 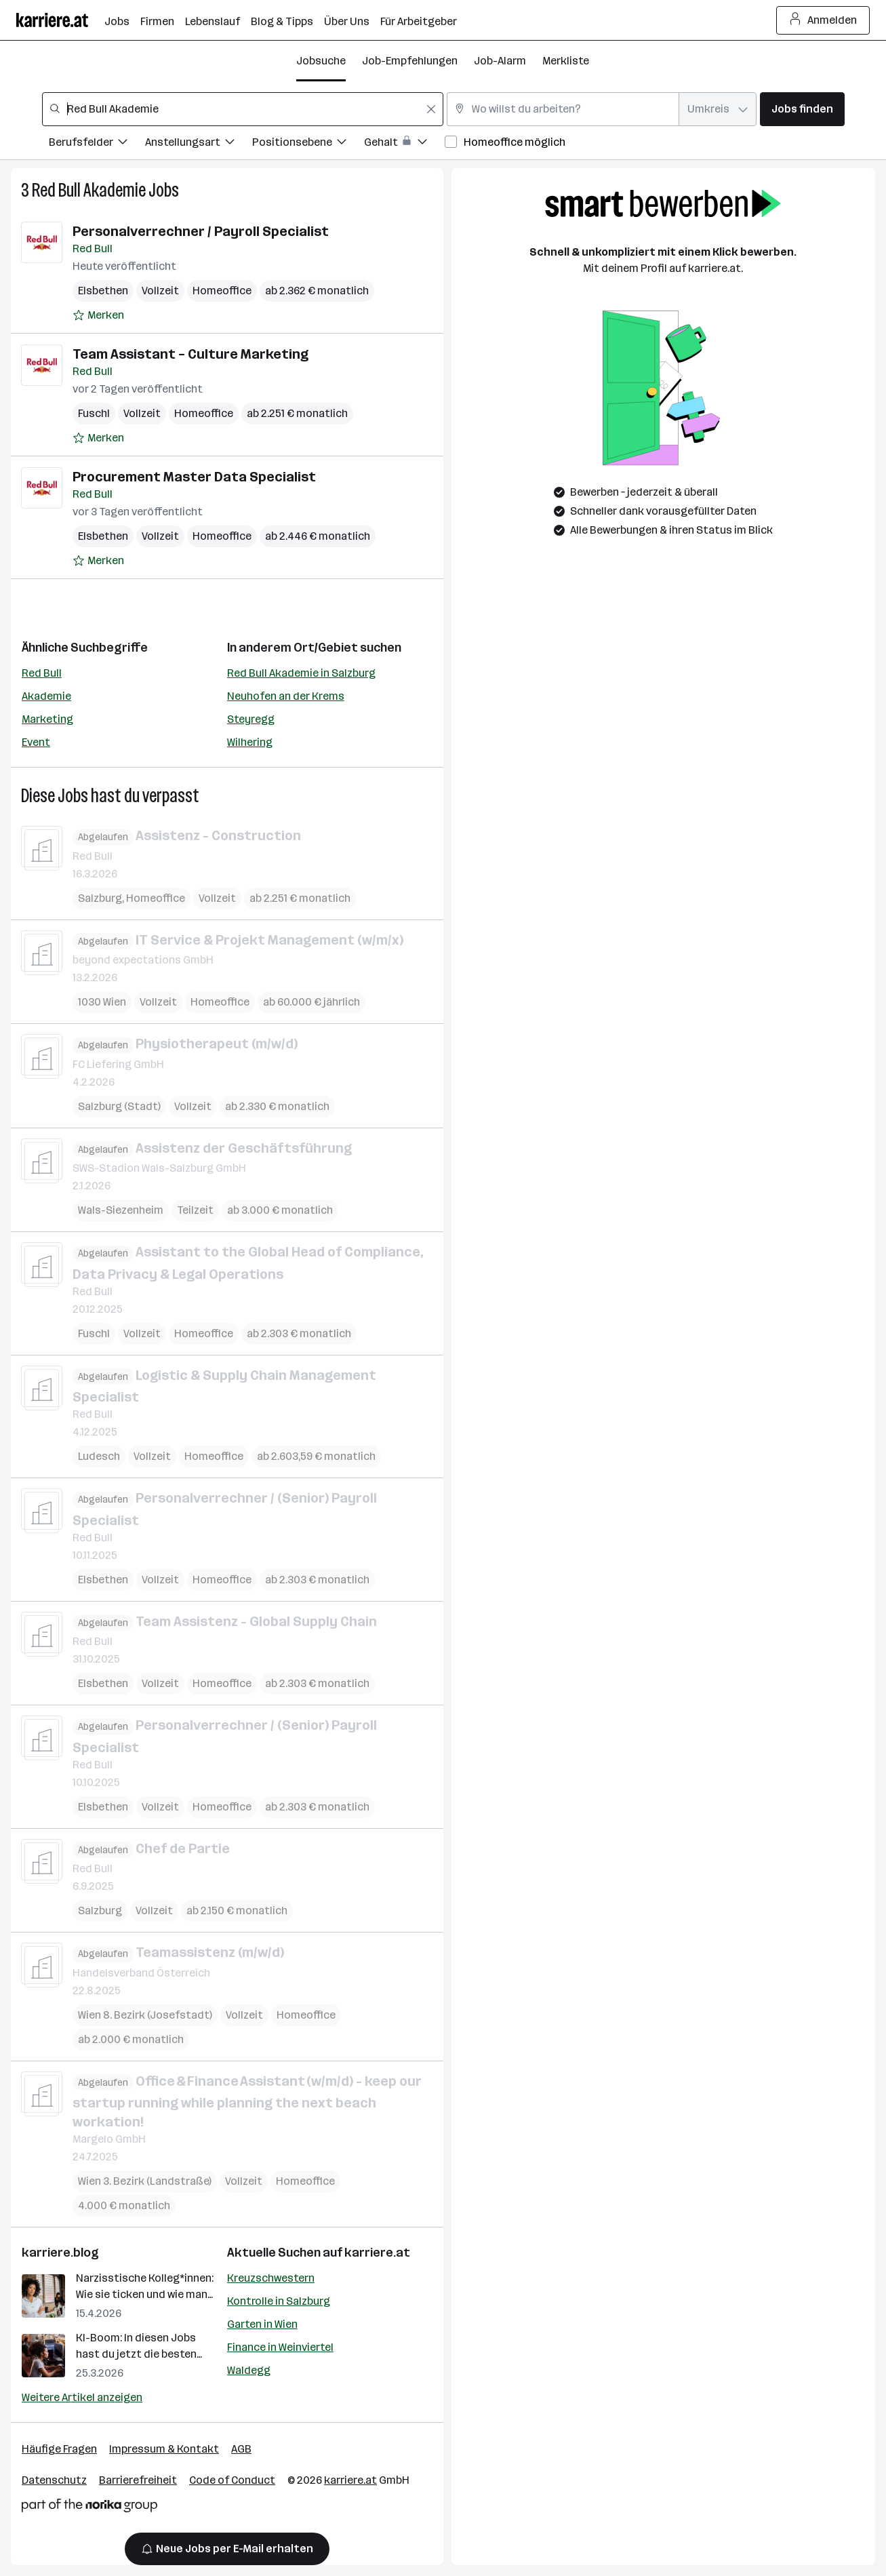 I want to click on Kontrolle in Salzburg, so click(x=278, y=2301).